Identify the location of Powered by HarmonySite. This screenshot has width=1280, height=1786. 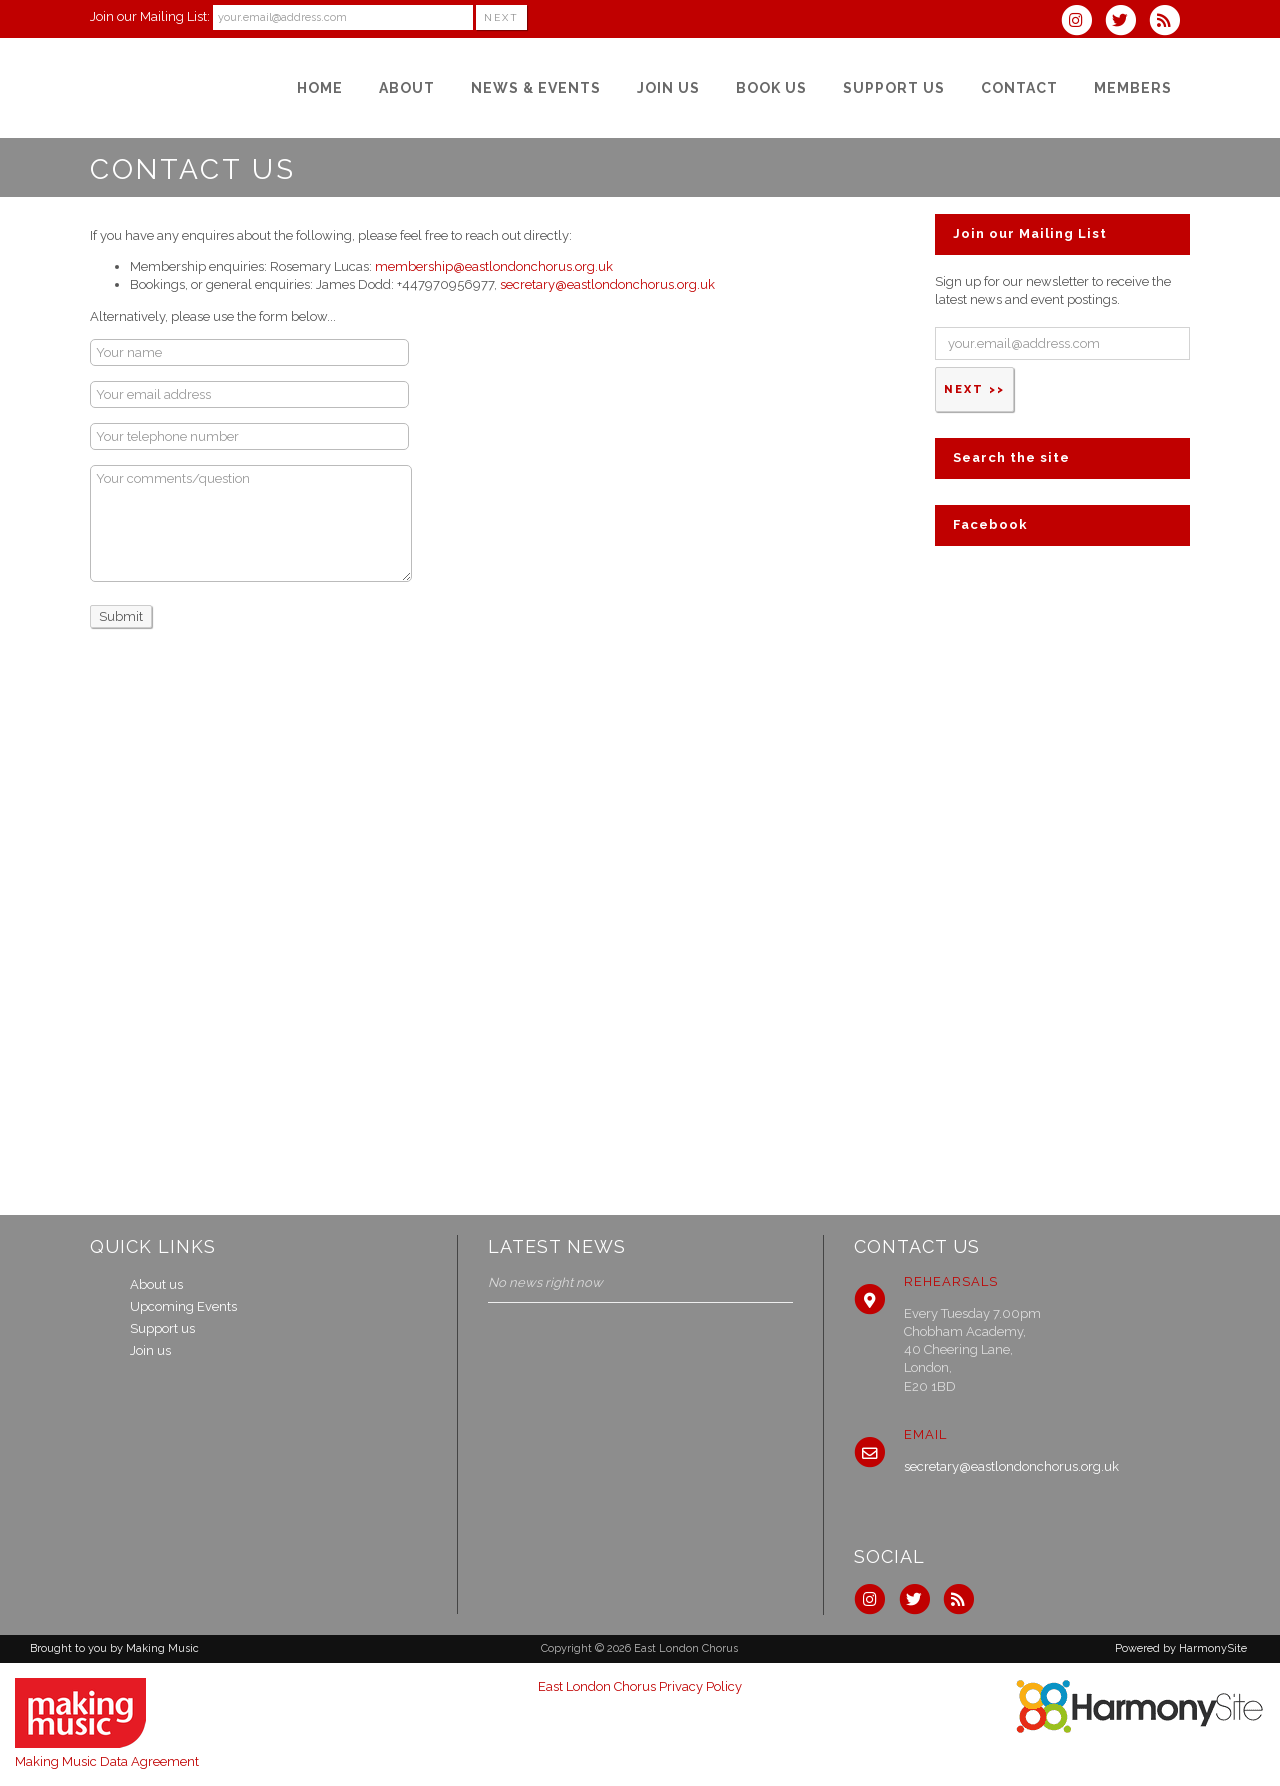
(1181, 1648).